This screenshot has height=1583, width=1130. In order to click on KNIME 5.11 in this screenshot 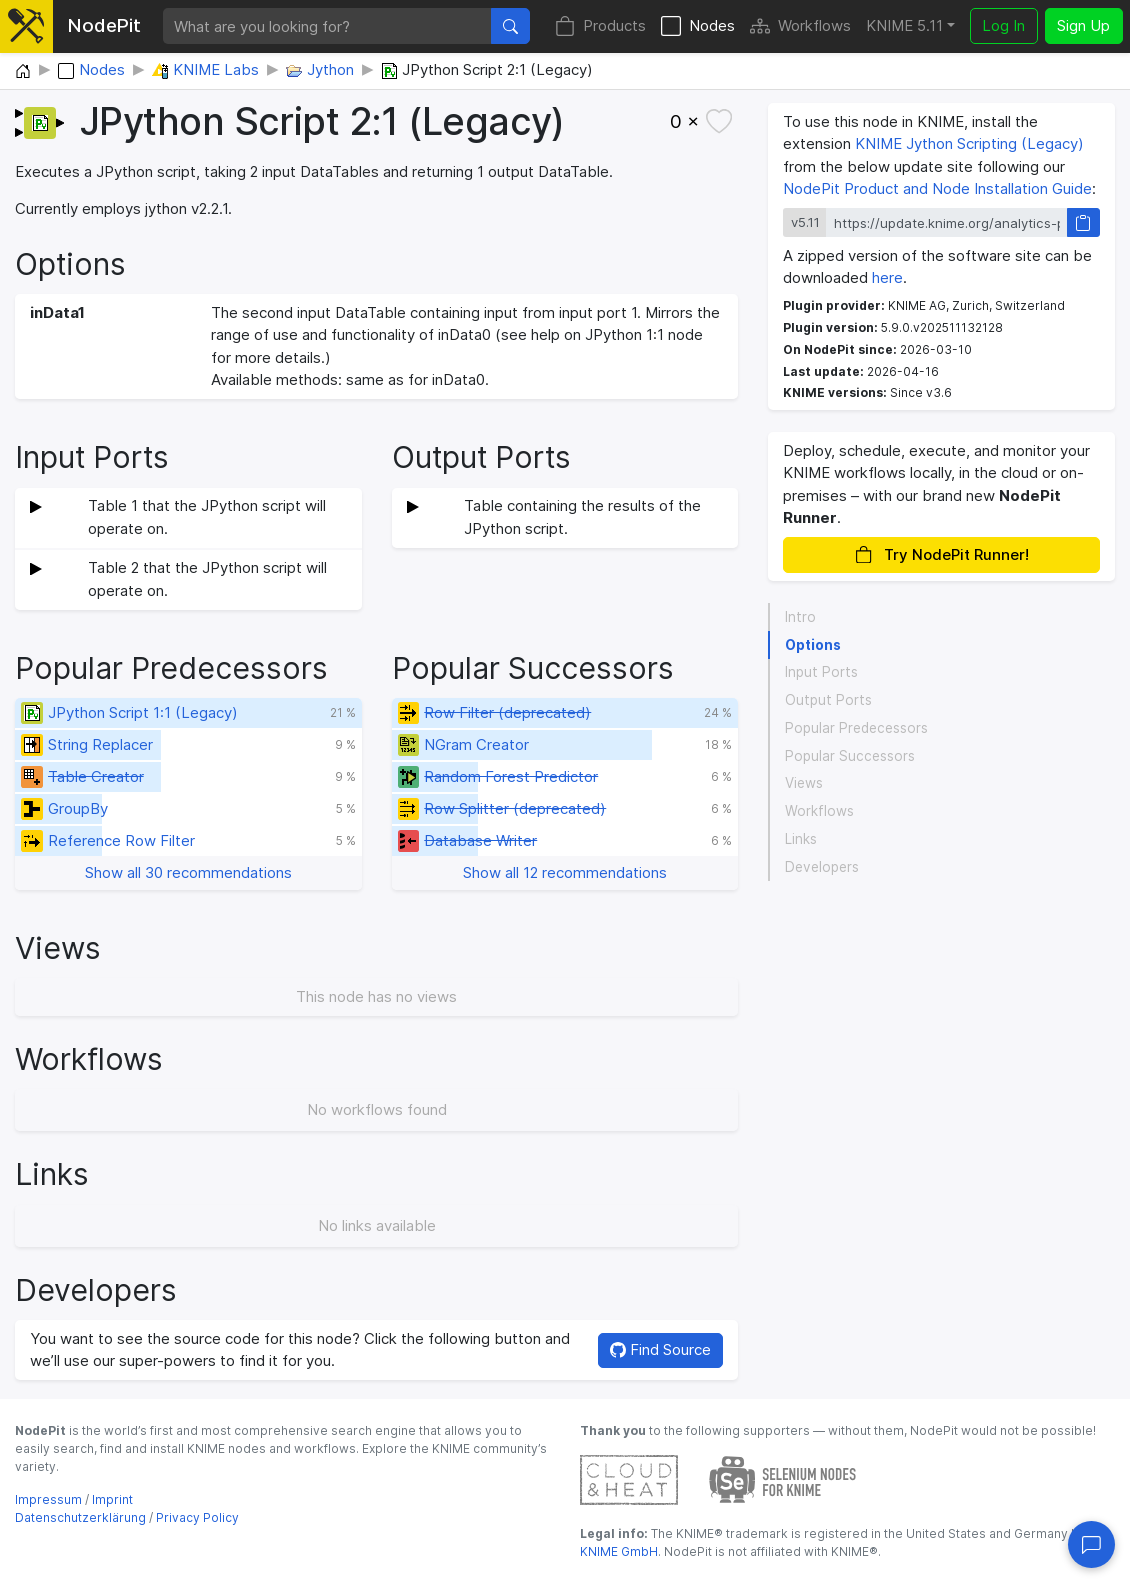, I will do `click(904, 25)`.